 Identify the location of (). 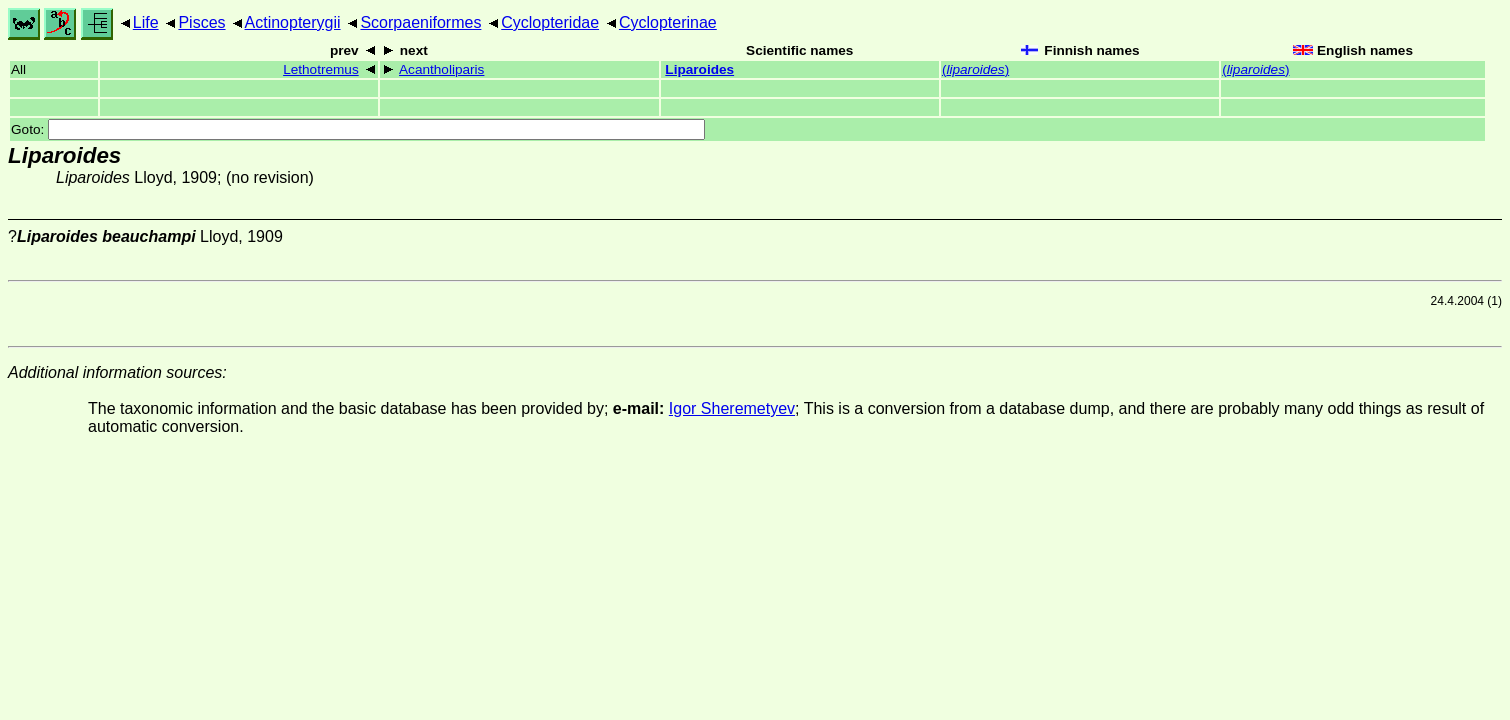
(975, 69).